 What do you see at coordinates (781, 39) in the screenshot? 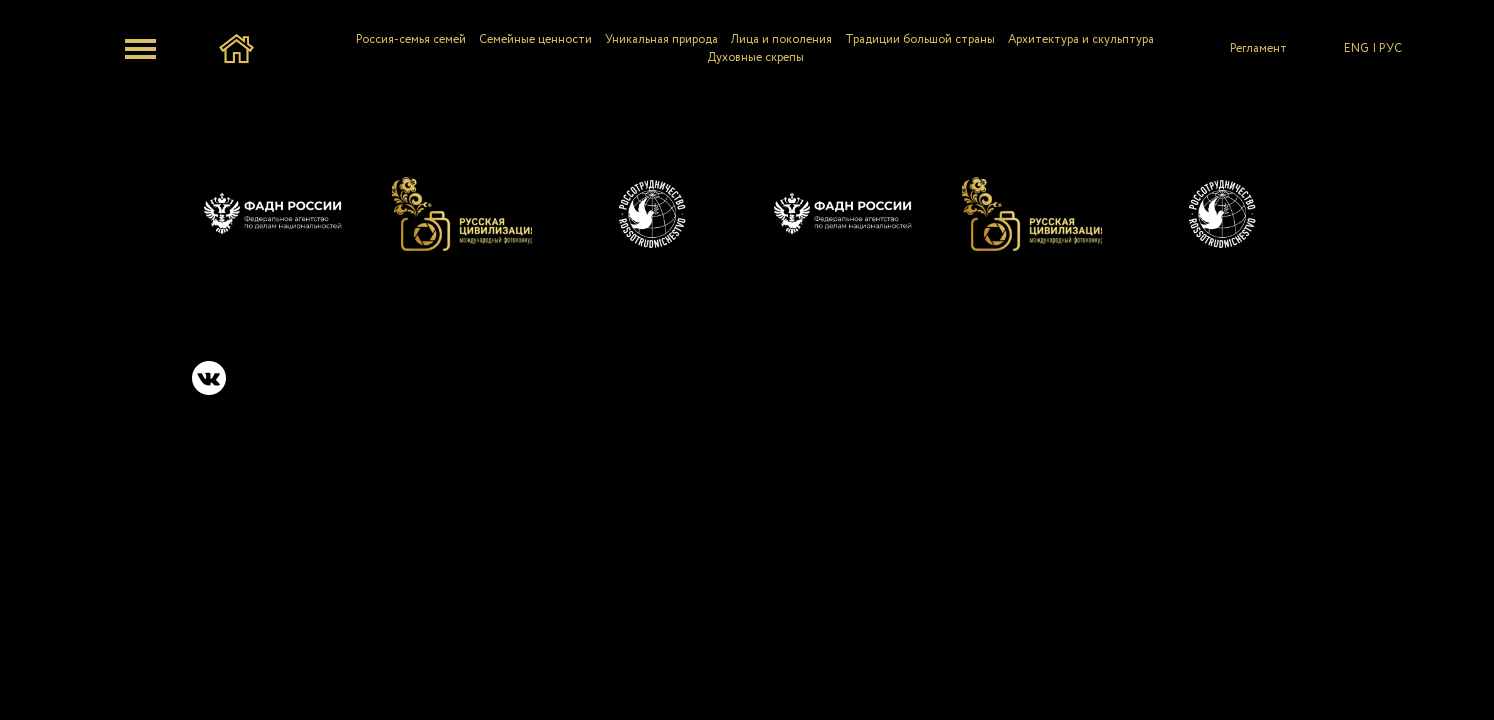
I see `Лица и поколения` at bounding box center [781, 39].